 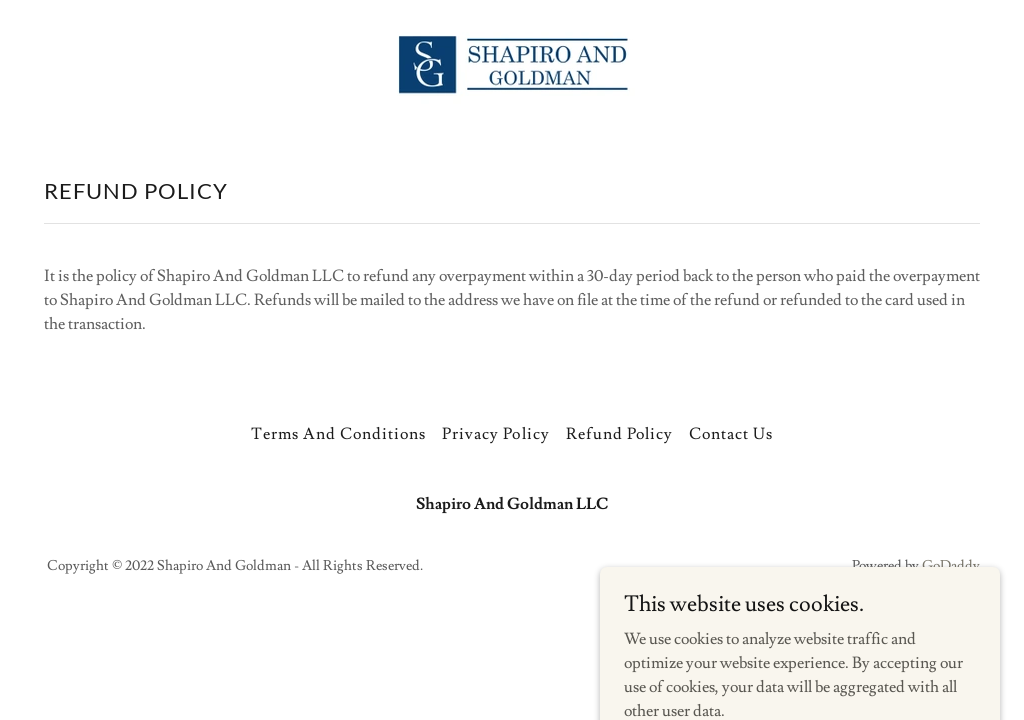 I want to click on GoDaddy [link], so click(x=951, y=566).